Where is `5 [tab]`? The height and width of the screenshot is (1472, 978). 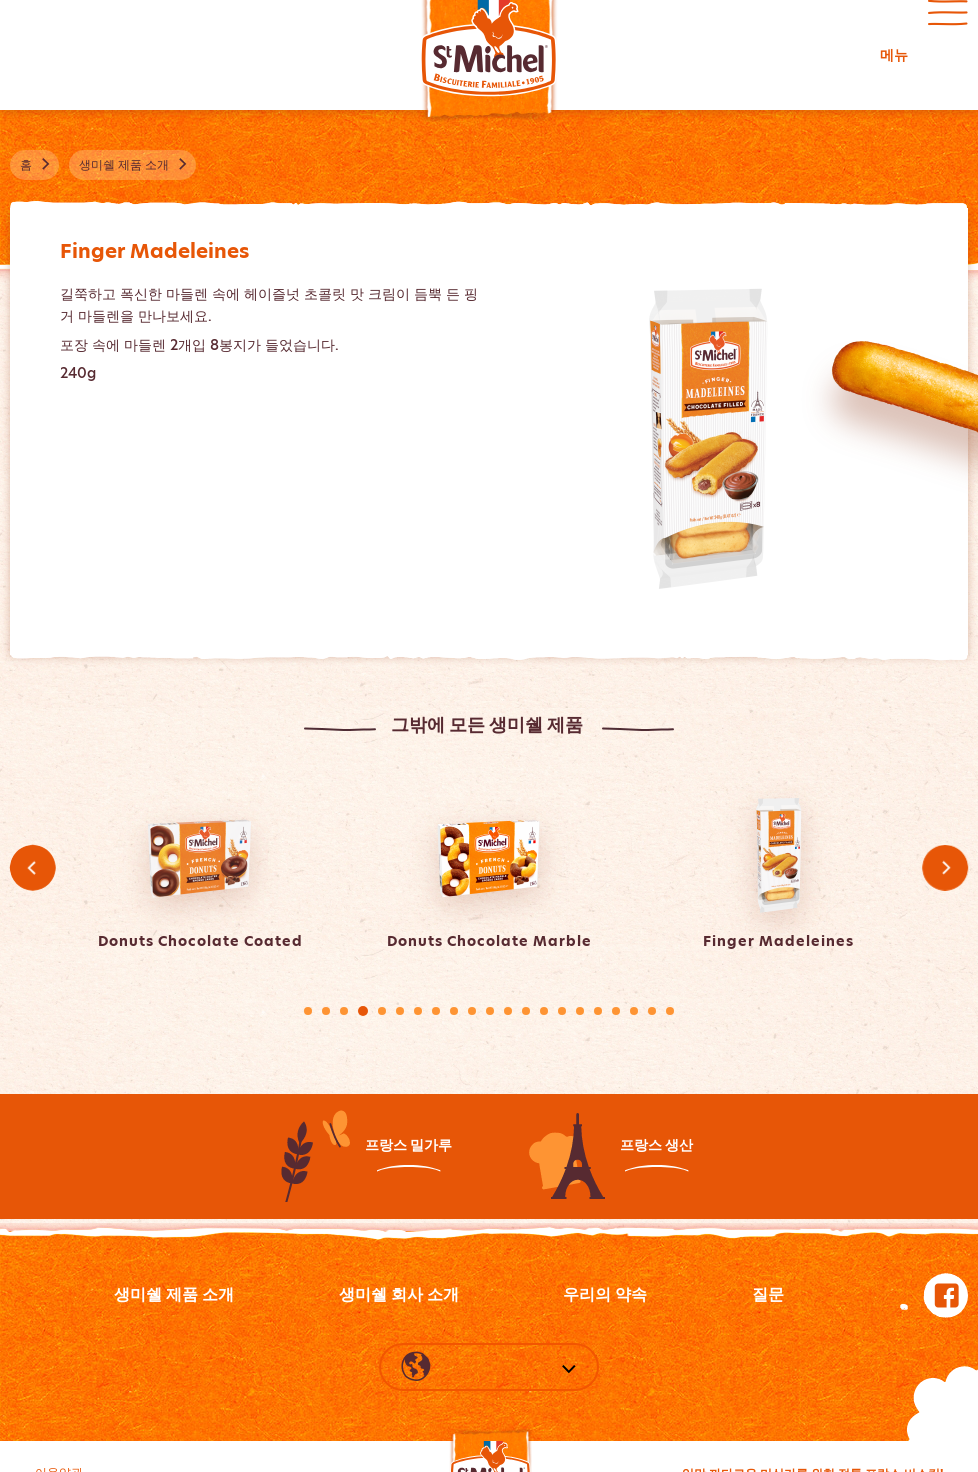
5 [tab] is located at coordinates (382, 1011).